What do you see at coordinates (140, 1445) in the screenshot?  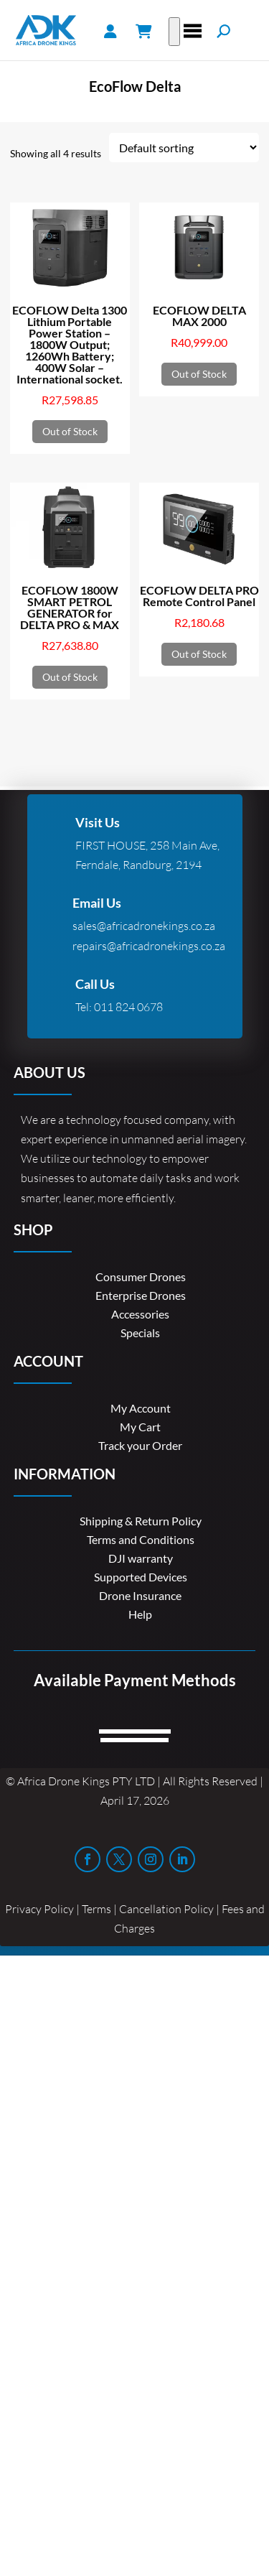 I see `Track your Order` at bounding box center [140, 1445].